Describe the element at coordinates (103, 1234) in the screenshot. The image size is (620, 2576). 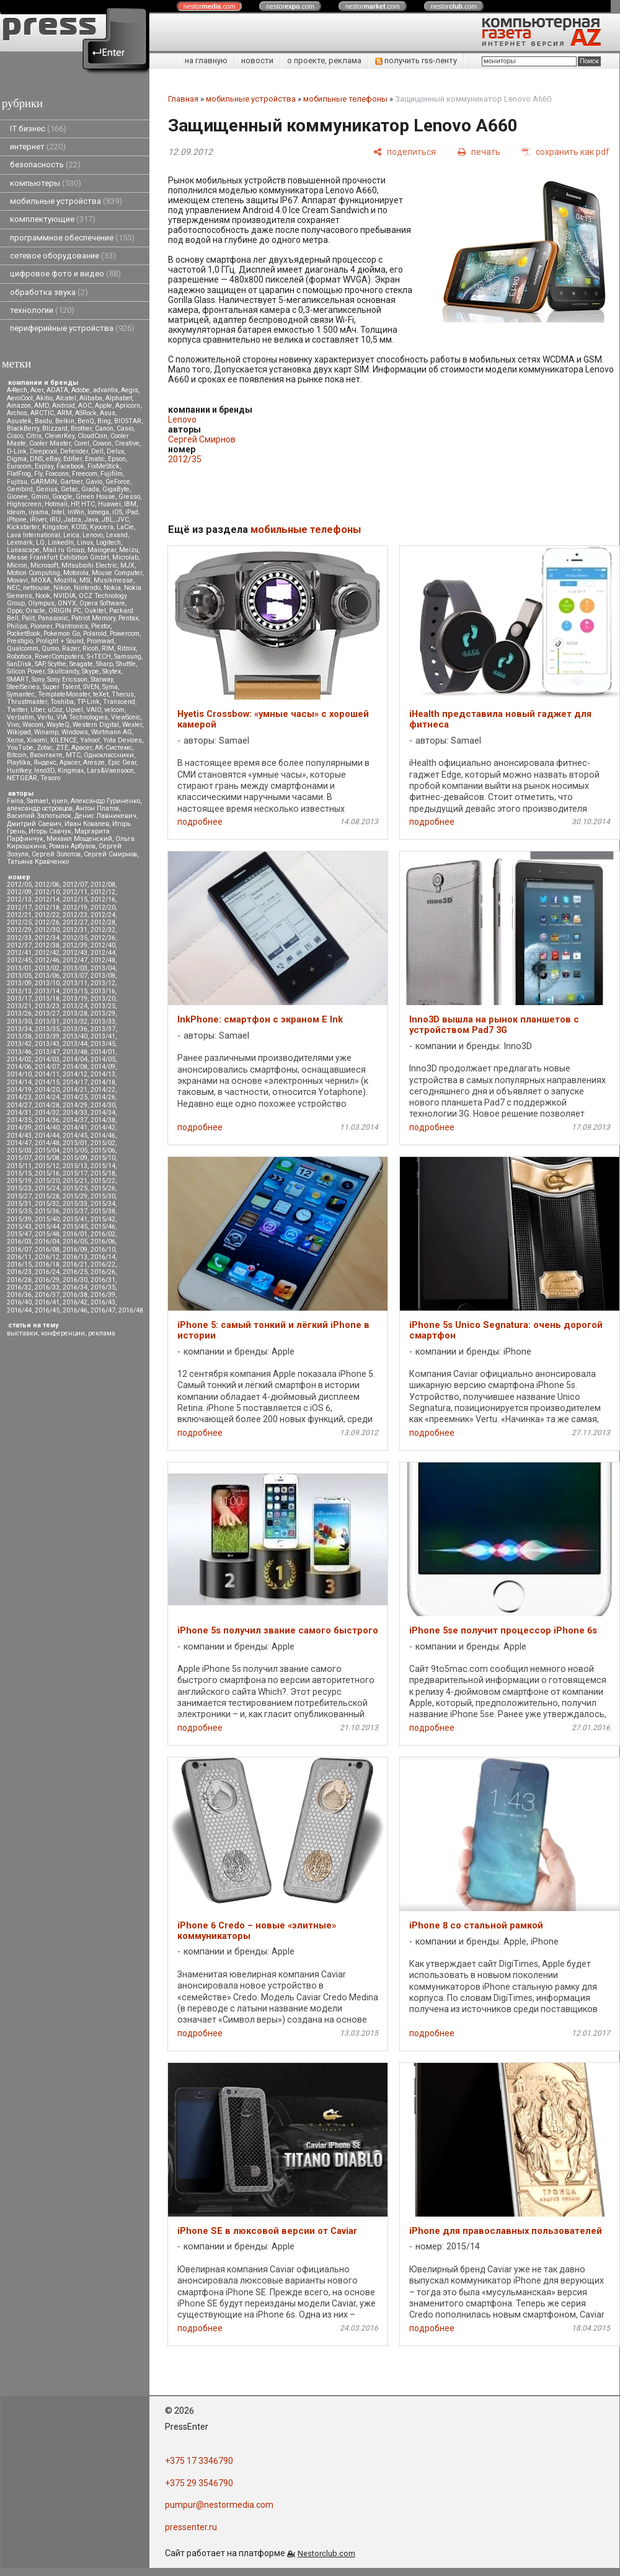
I see `2016/02` at that location.